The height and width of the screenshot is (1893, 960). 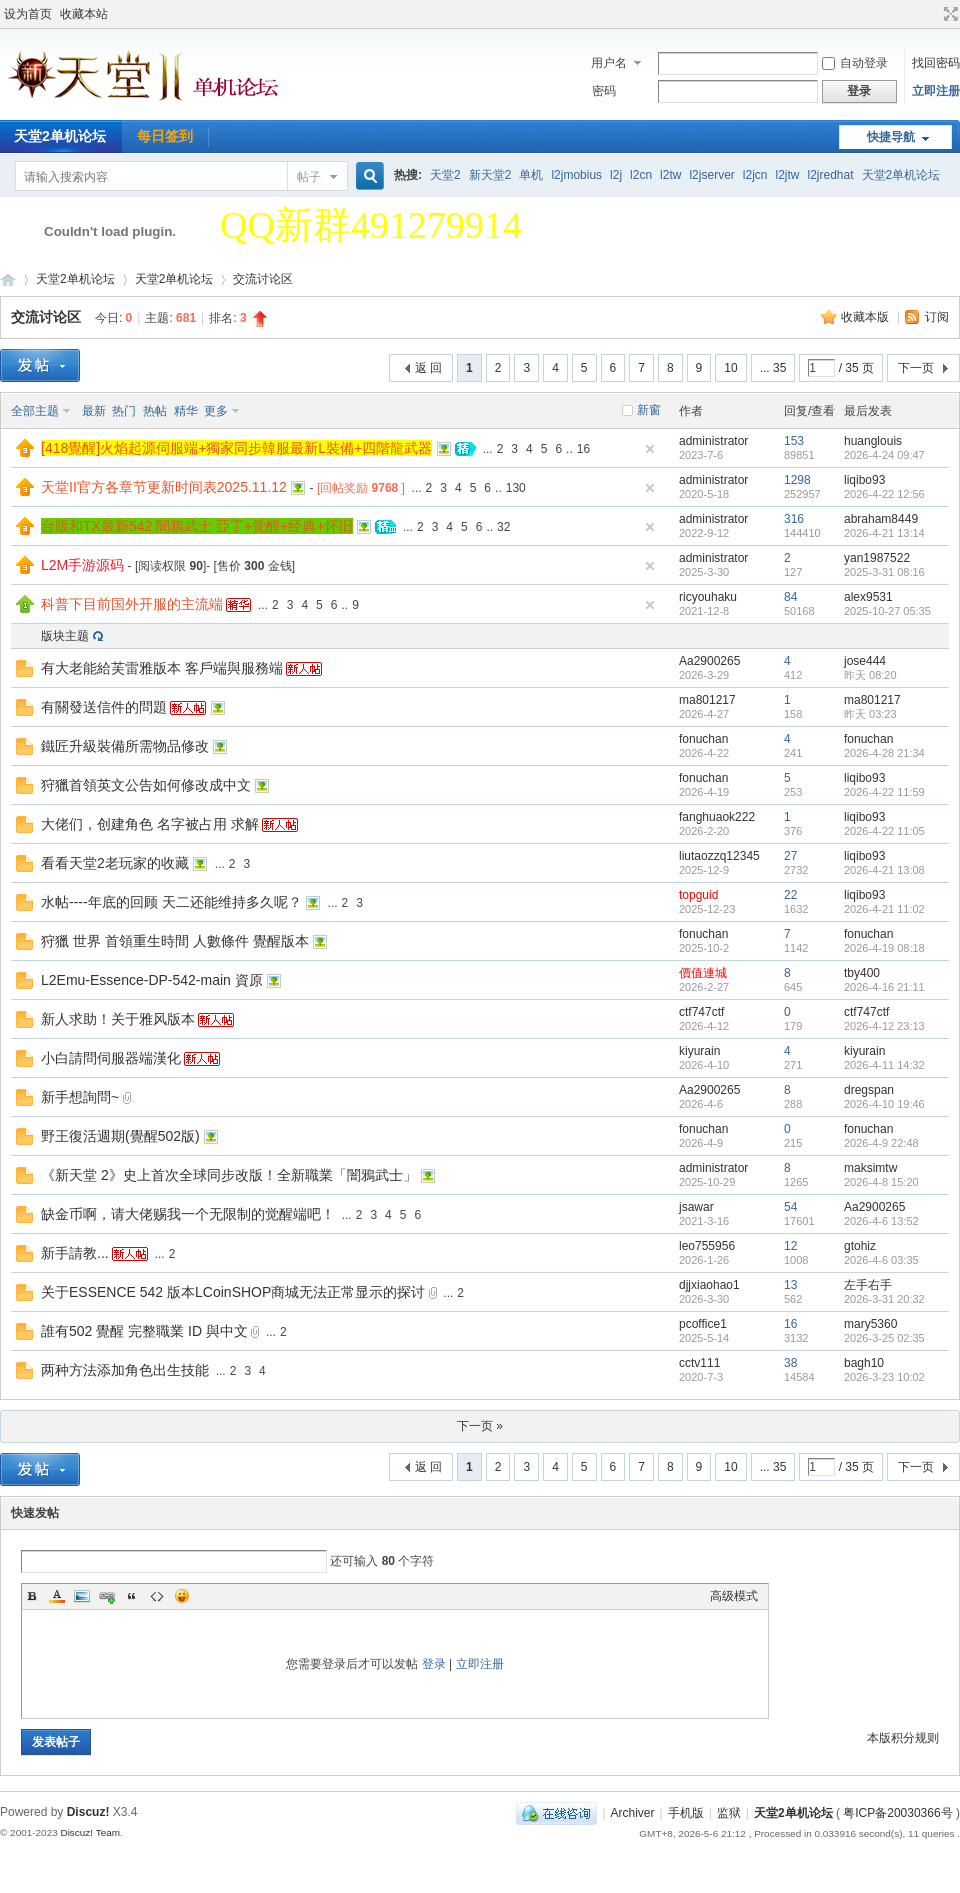 I want to click on 单机, so click(x=531, y=175).